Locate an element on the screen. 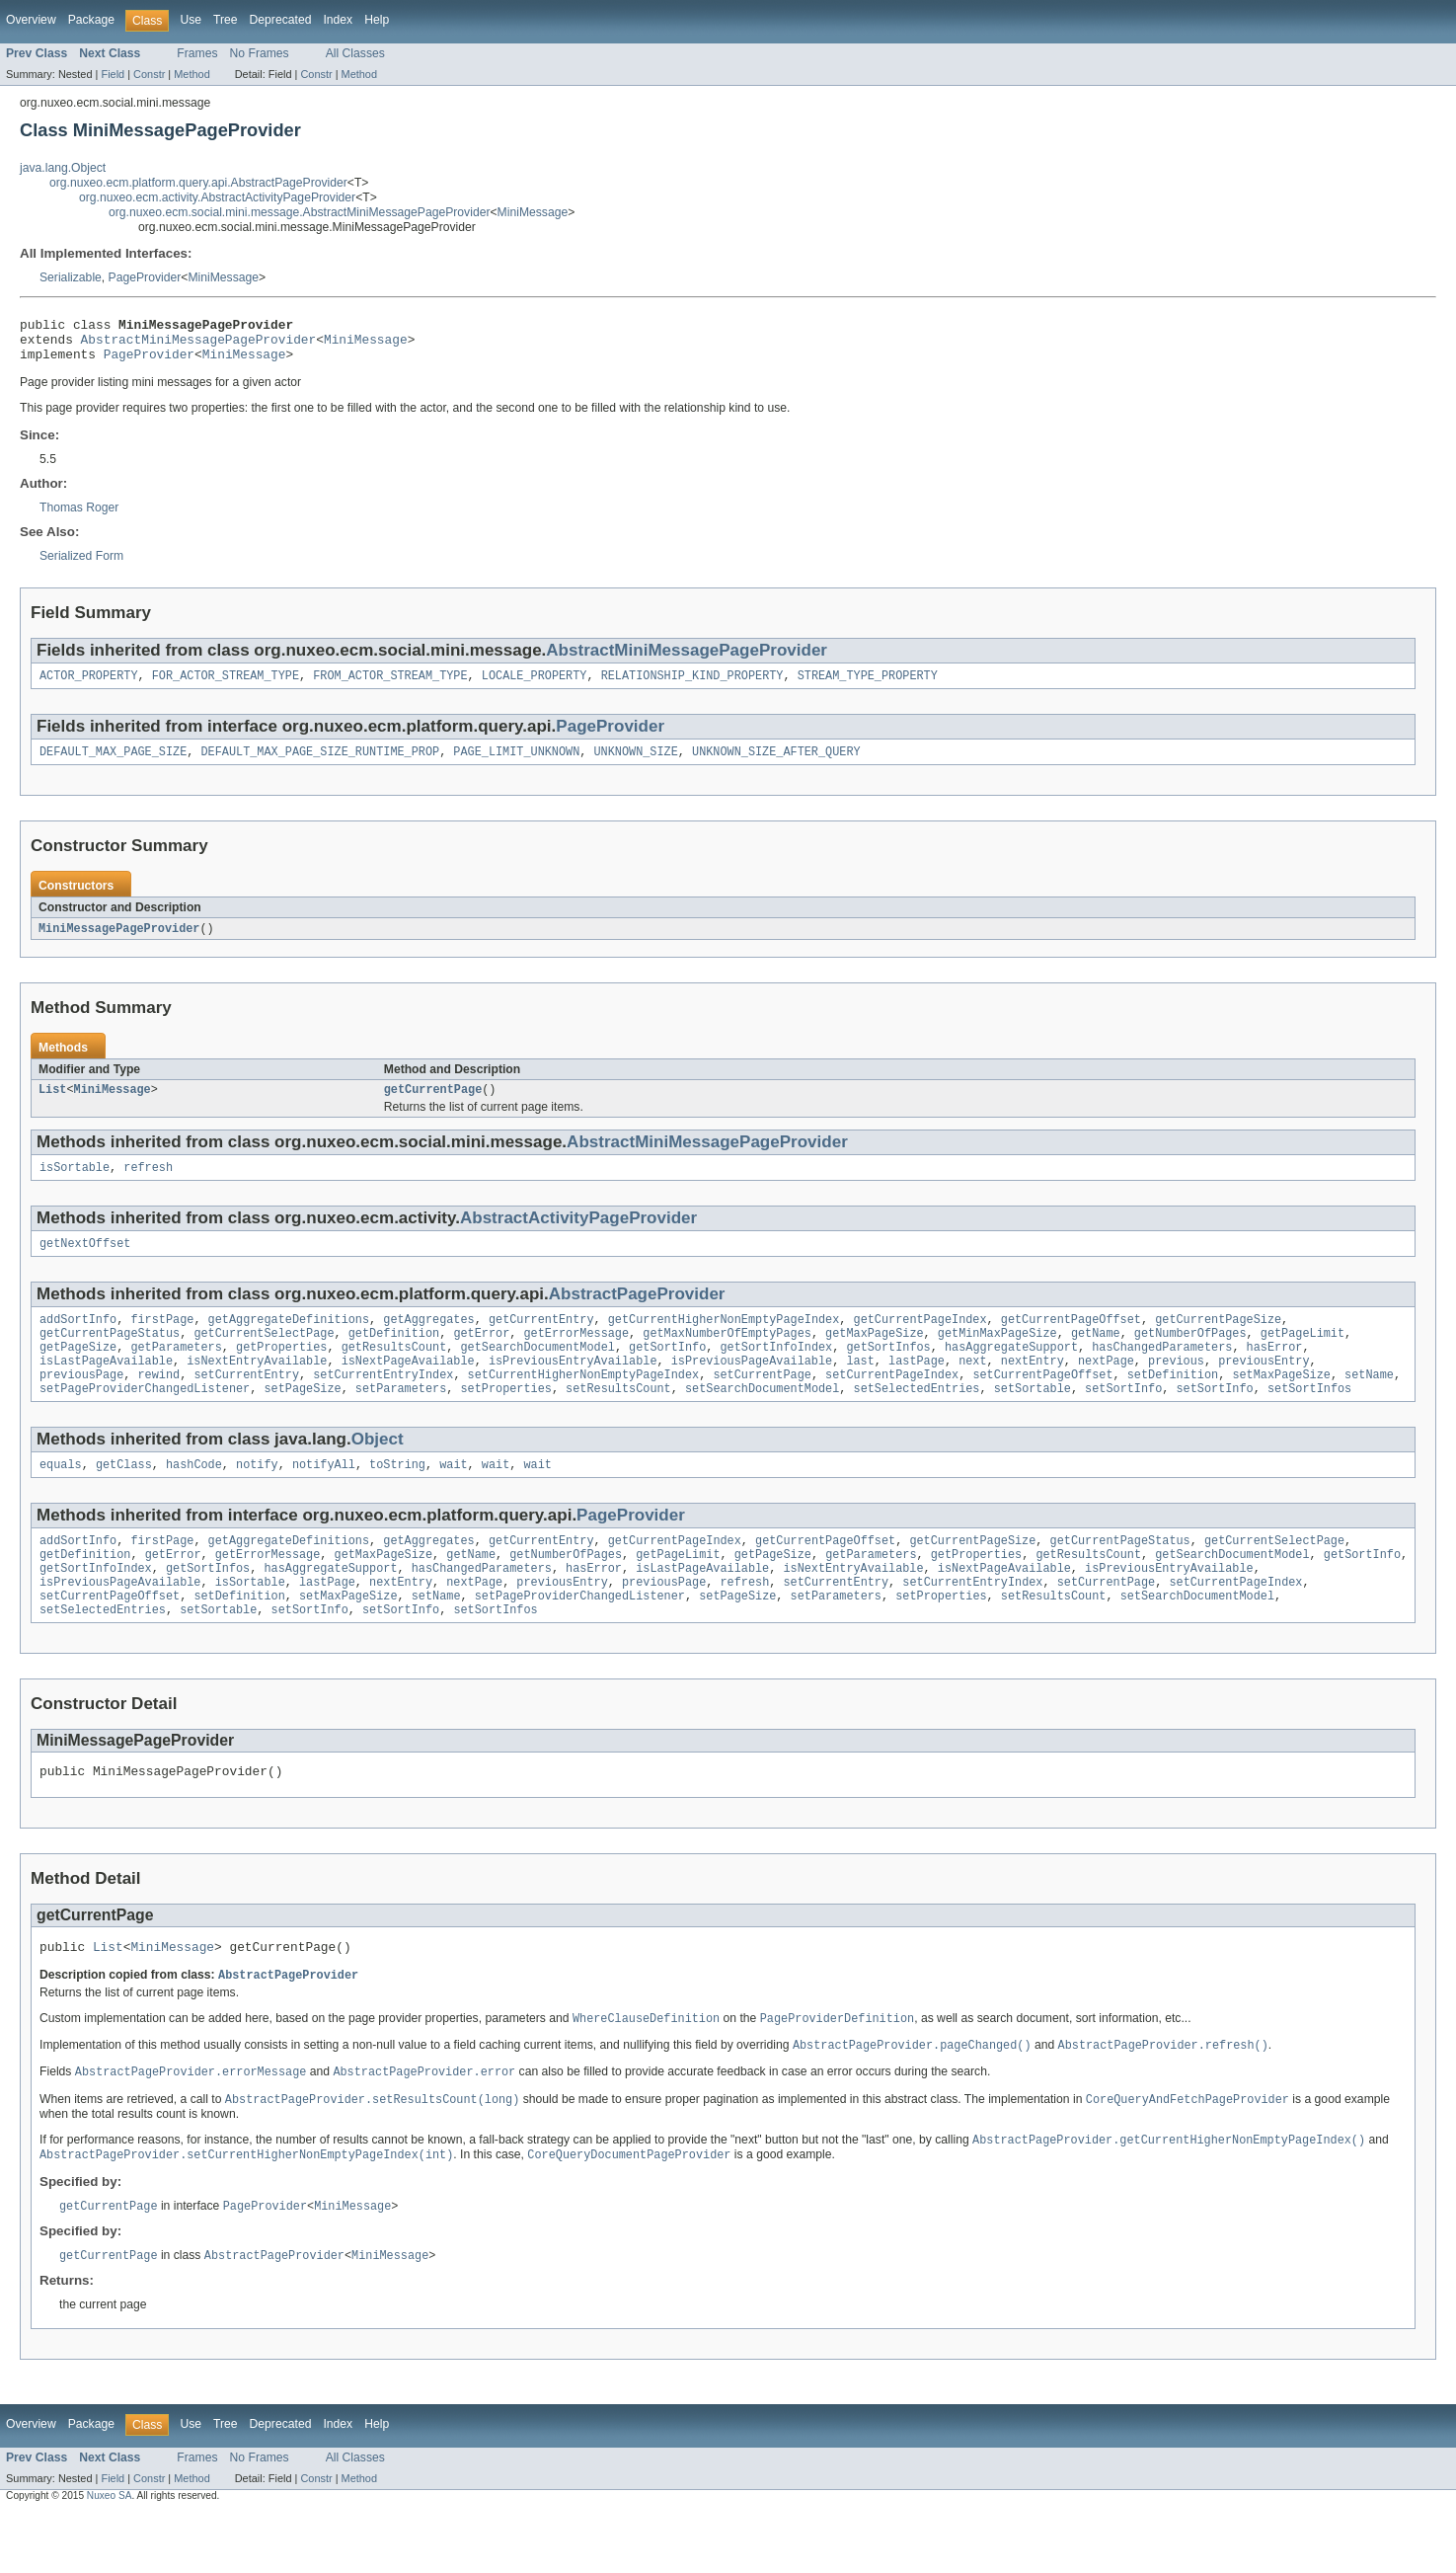  java.lang.Object is located at coordinates (63, 168).